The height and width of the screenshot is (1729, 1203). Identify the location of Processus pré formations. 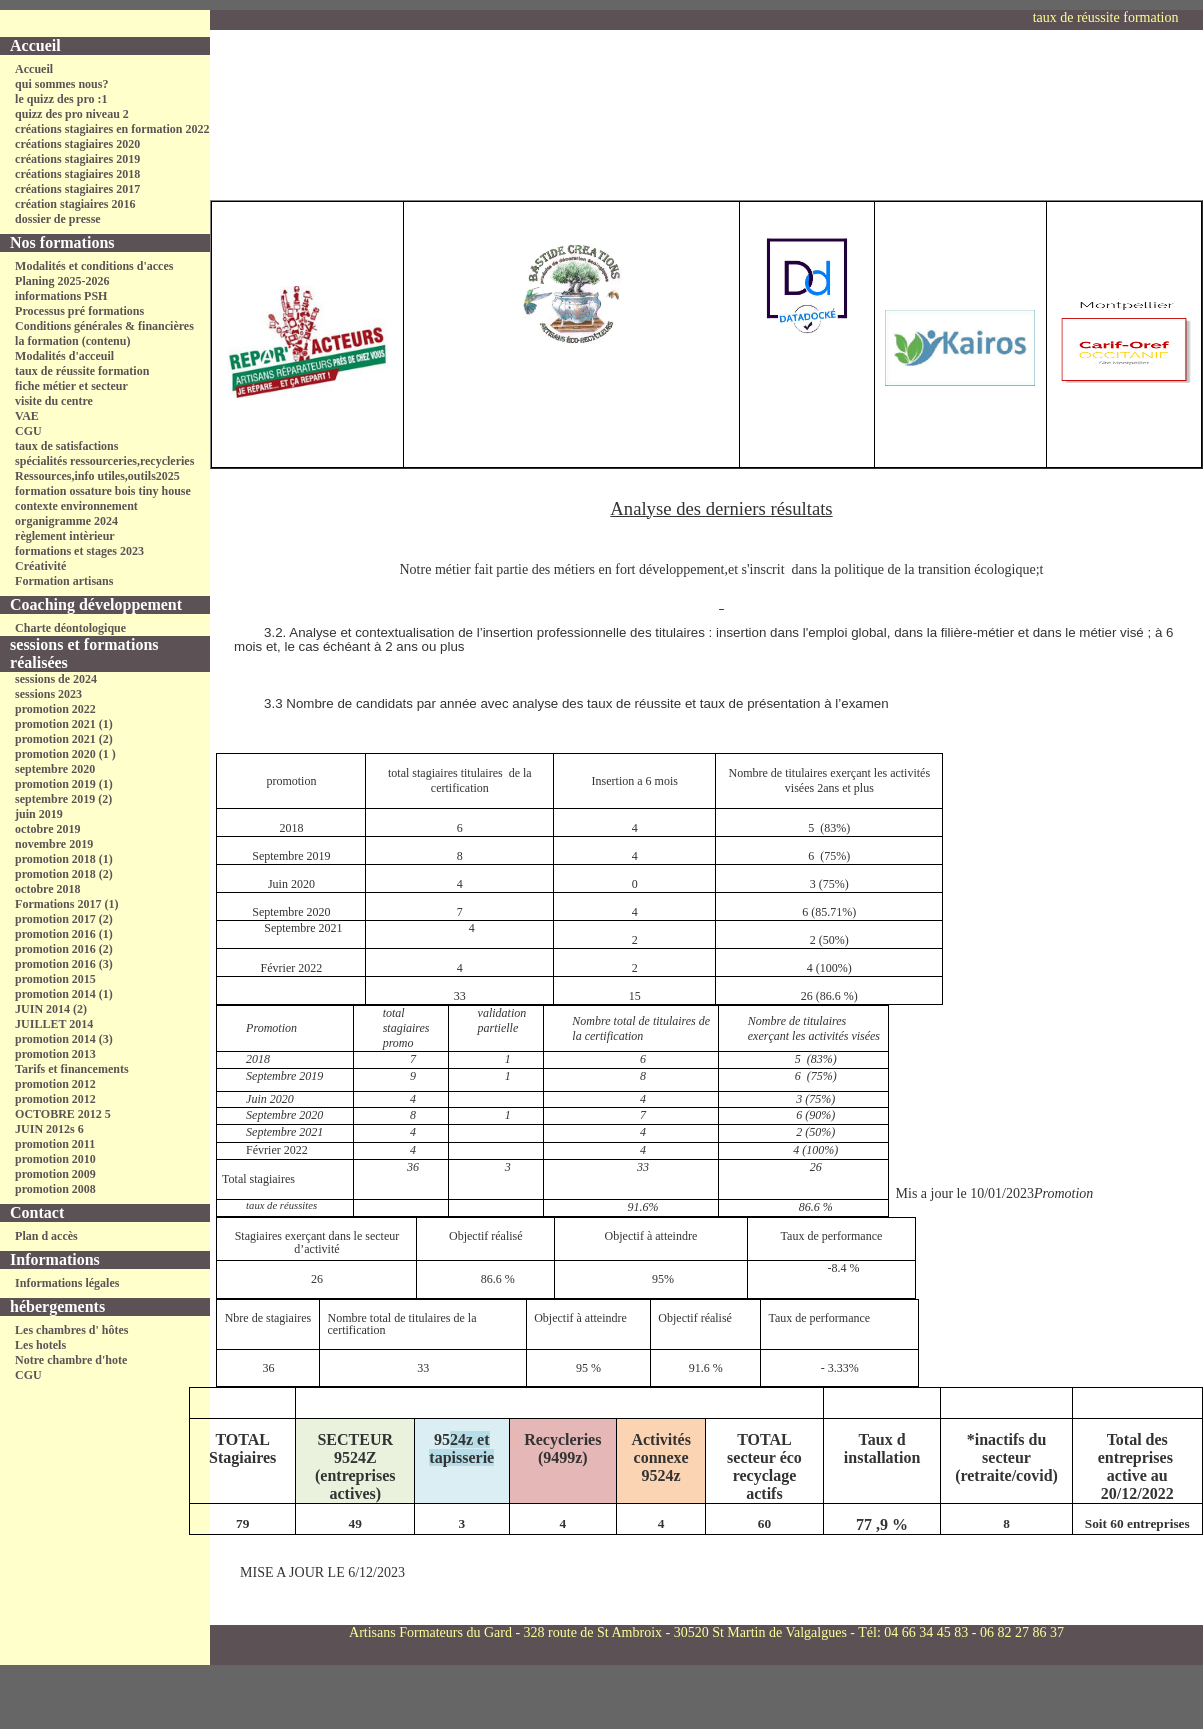
(79, 311).